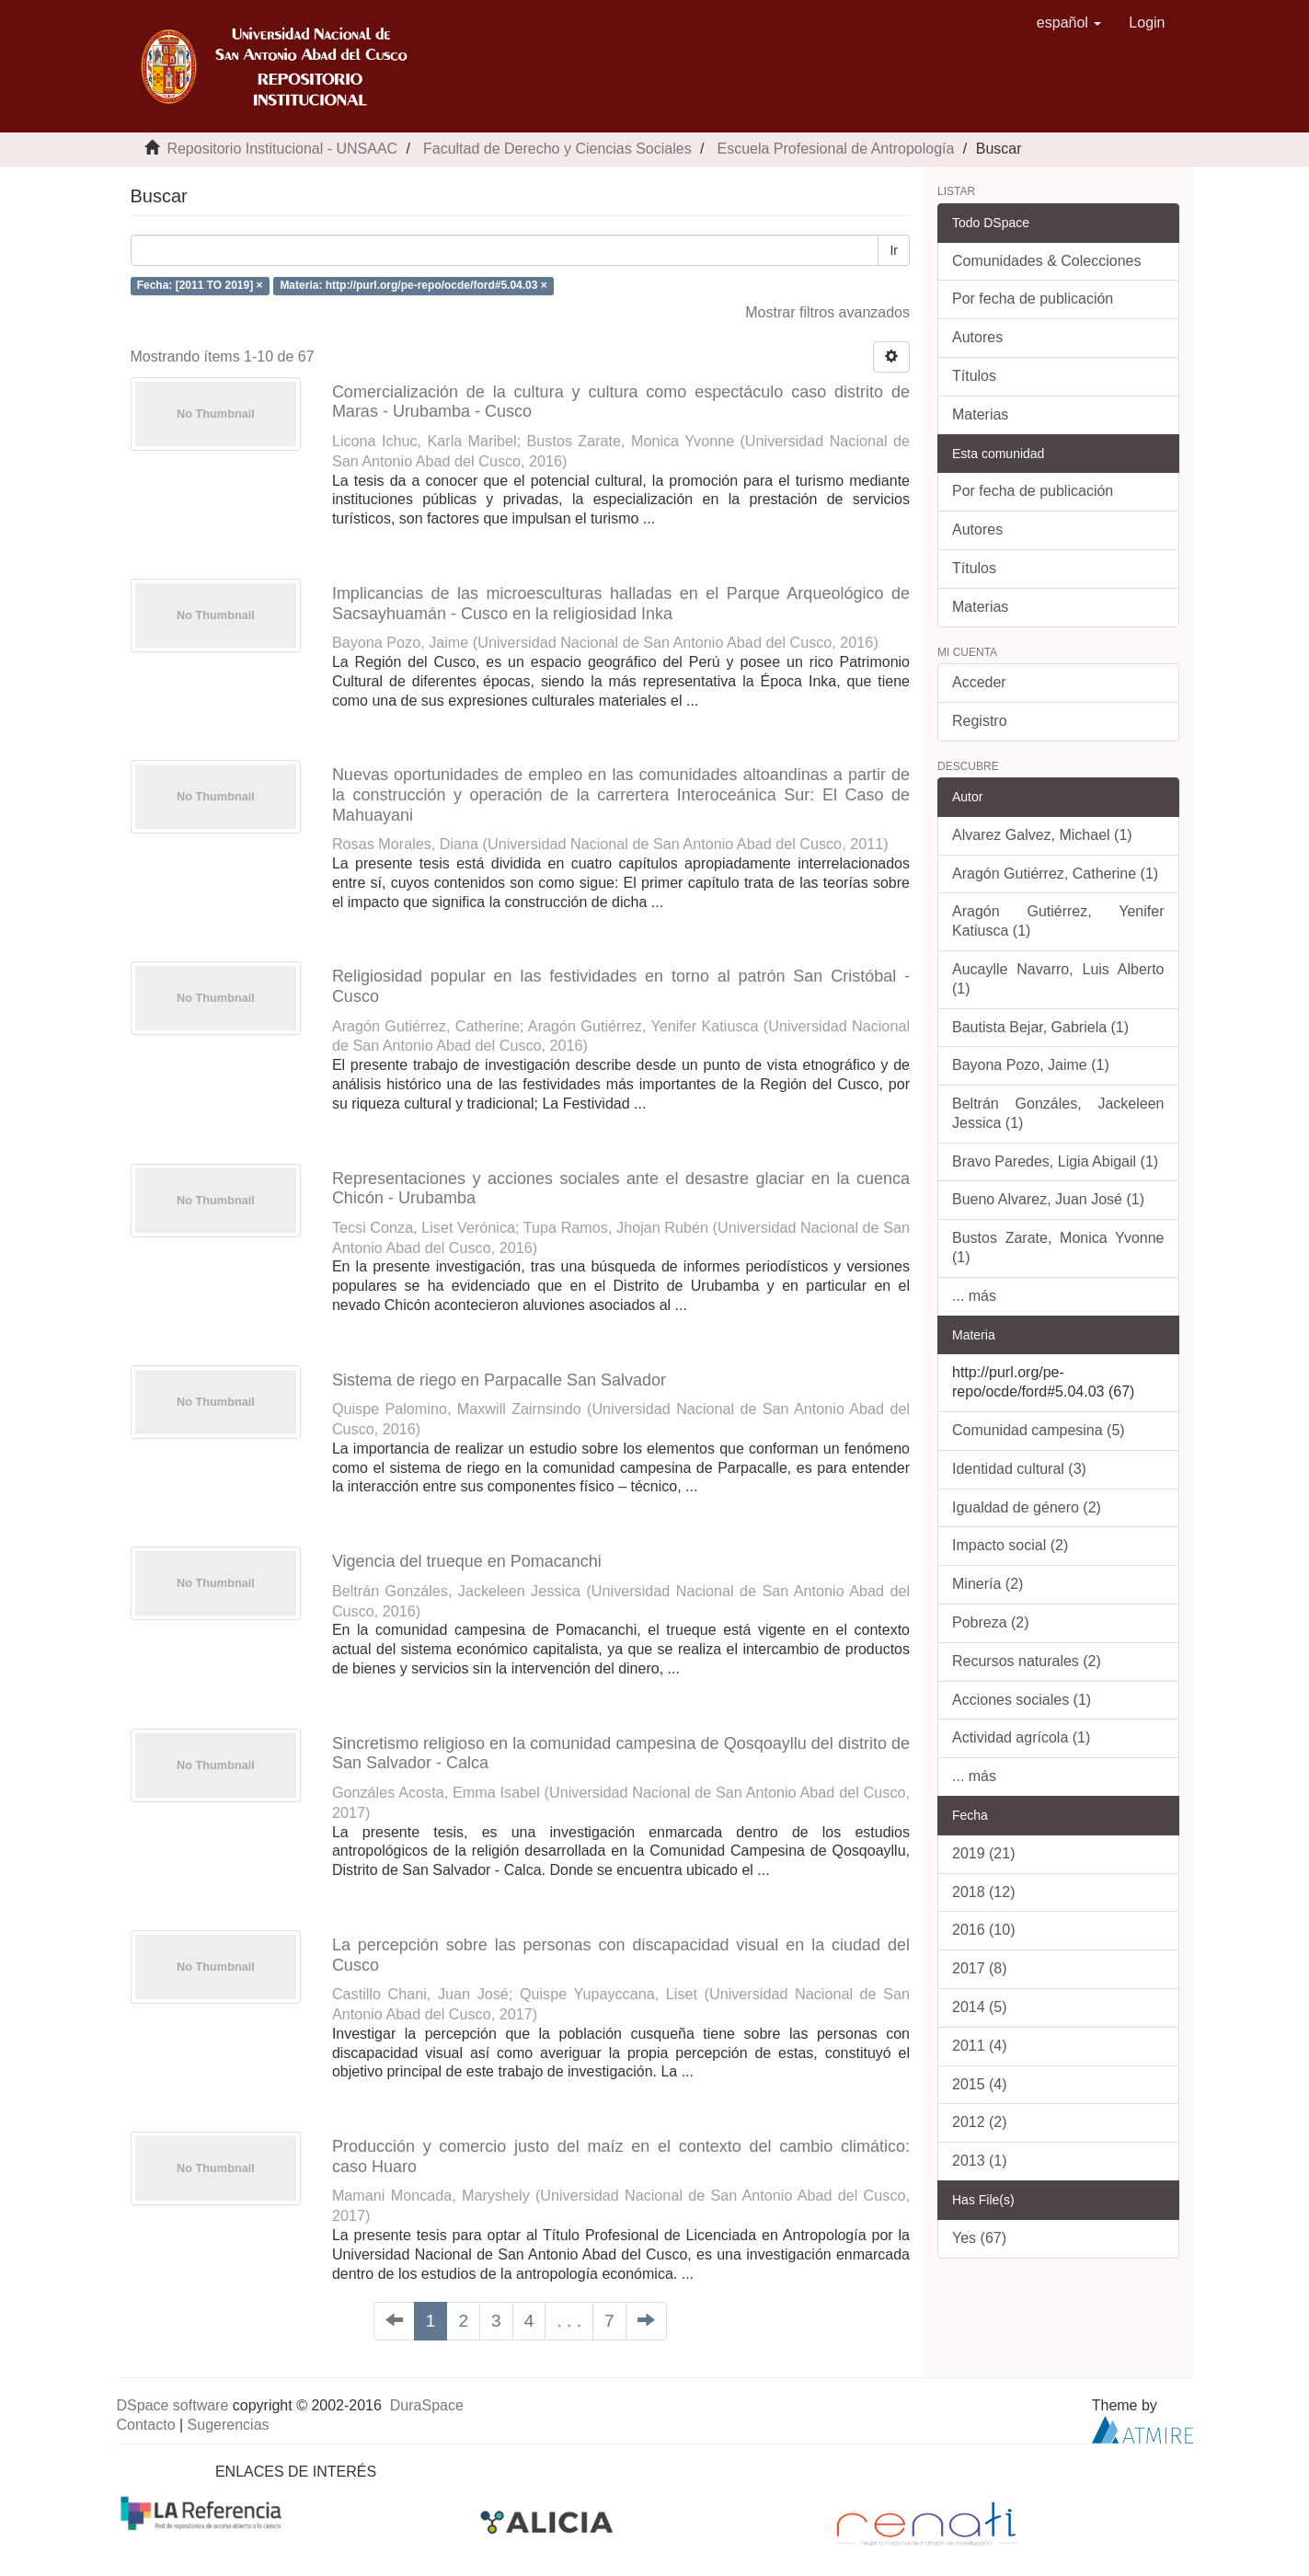 This screenshot has width=1309, height=2576. Describe the element at coordinates (979, 2122) in the screenshot. I see `2012 (2)` at that location.